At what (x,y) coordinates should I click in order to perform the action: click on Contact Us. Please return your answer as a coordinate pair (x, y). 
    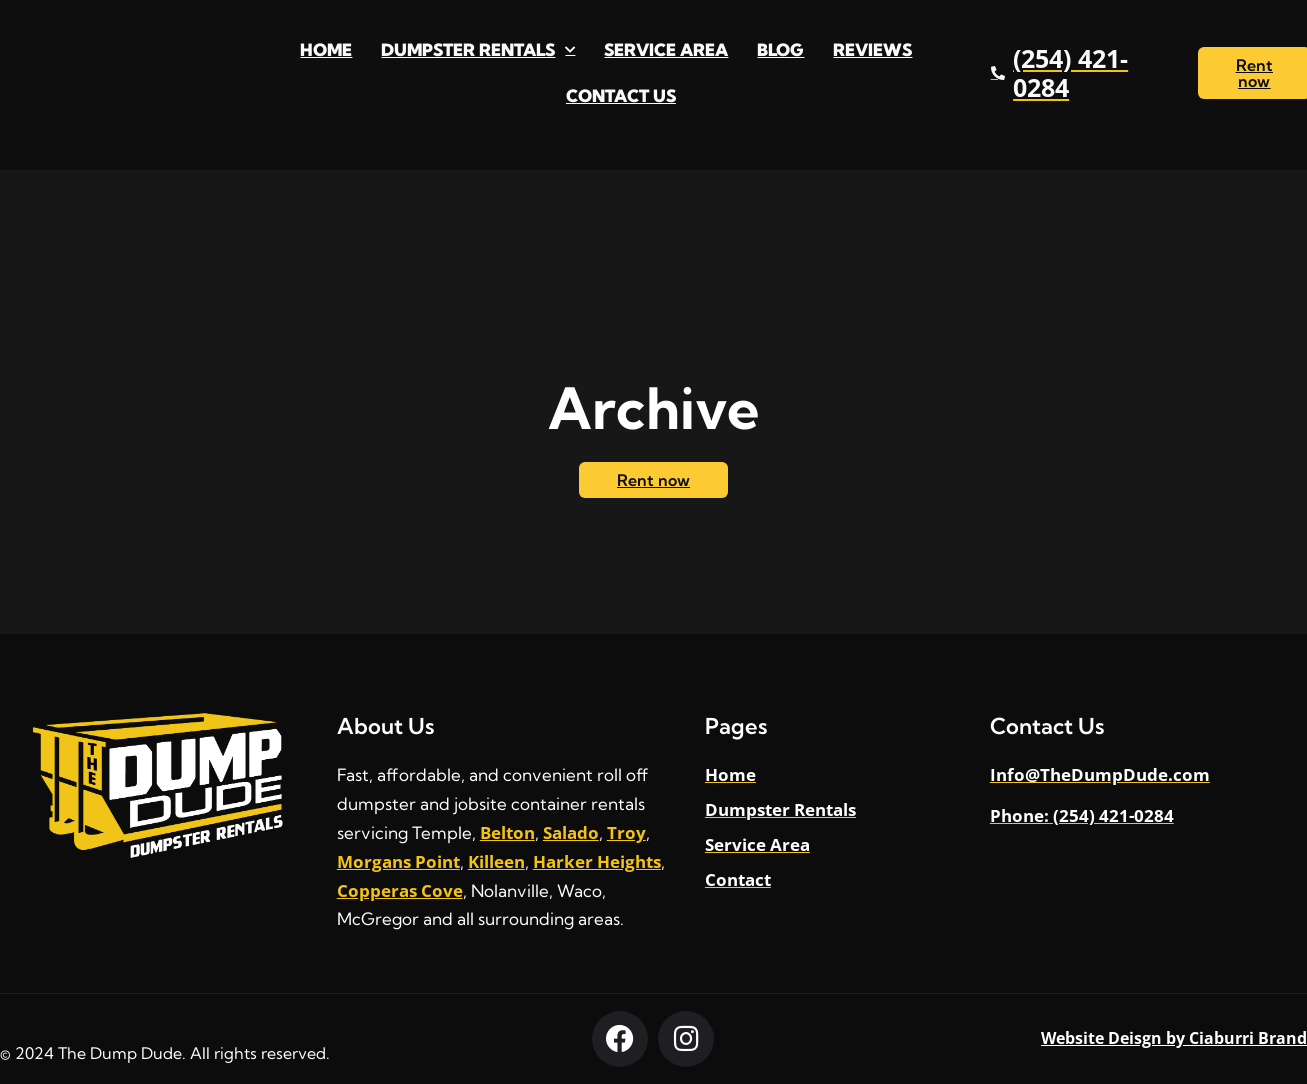
    Looking at the image, I should click on (621, 94).